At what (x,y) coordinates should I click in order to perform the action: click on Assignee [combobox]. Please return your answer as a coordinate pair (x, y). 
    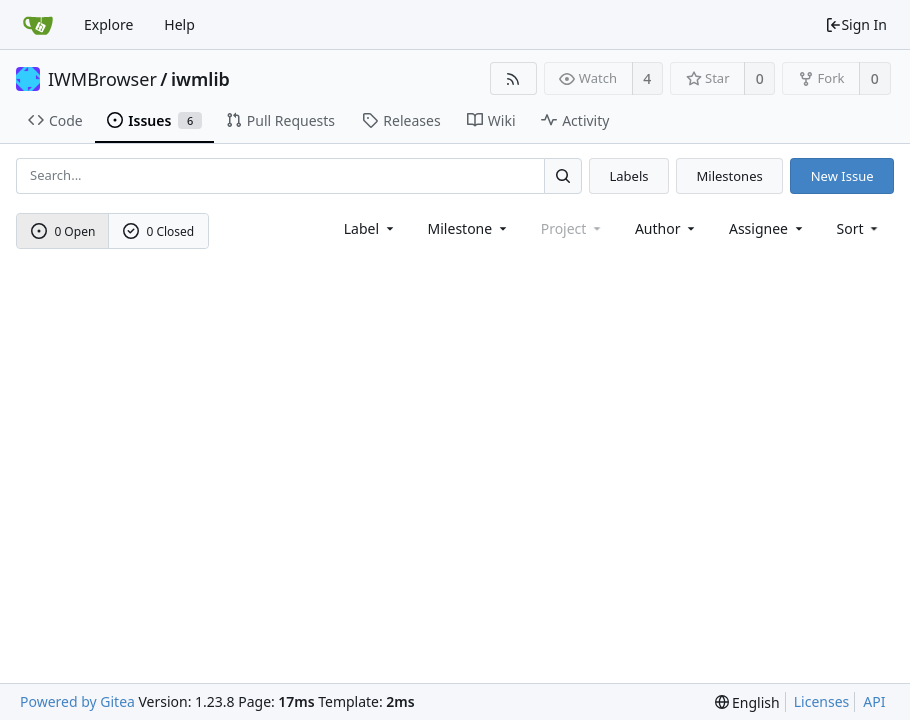
    Looking at the image, I should click on (767, 228).